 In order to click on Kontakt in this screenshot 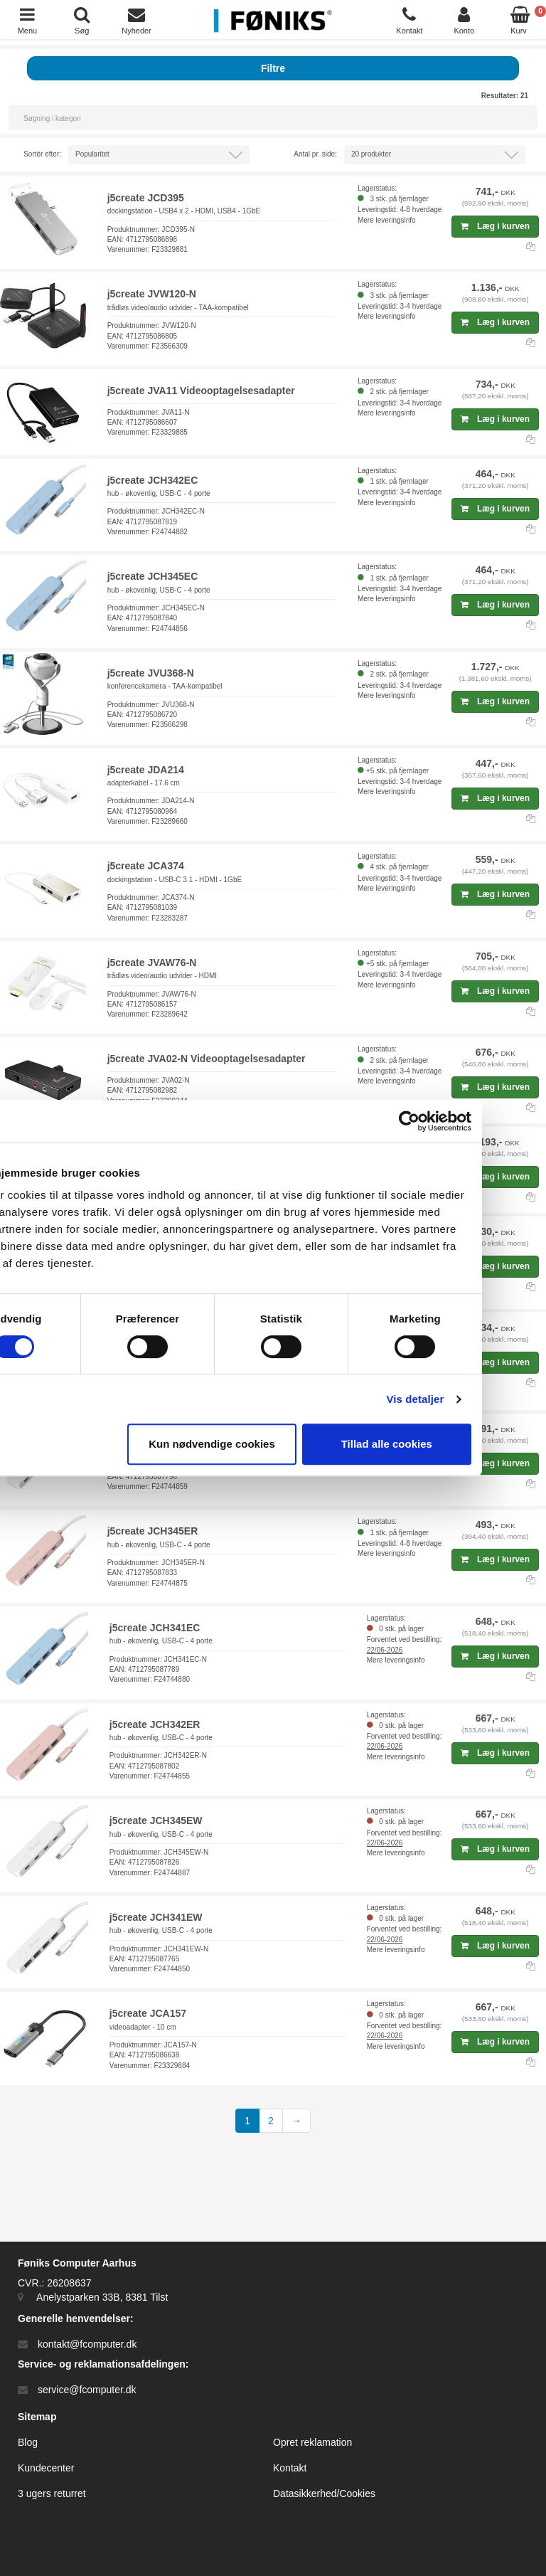, I will do `click(289, 2468)`.